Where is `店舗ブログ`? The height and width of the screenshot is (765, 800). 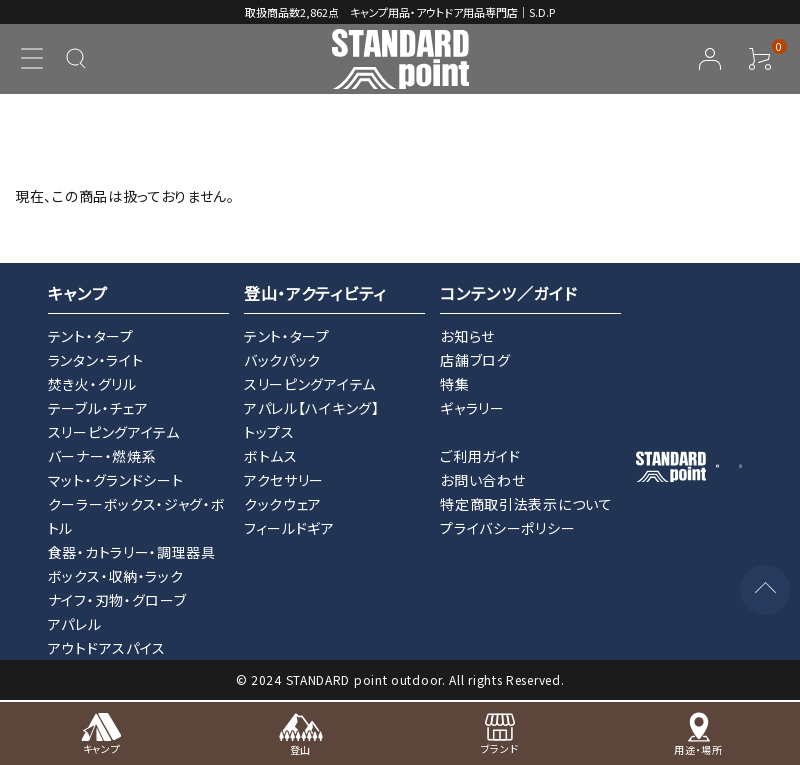
店舗ブログ is located at coordinates (475, 360).